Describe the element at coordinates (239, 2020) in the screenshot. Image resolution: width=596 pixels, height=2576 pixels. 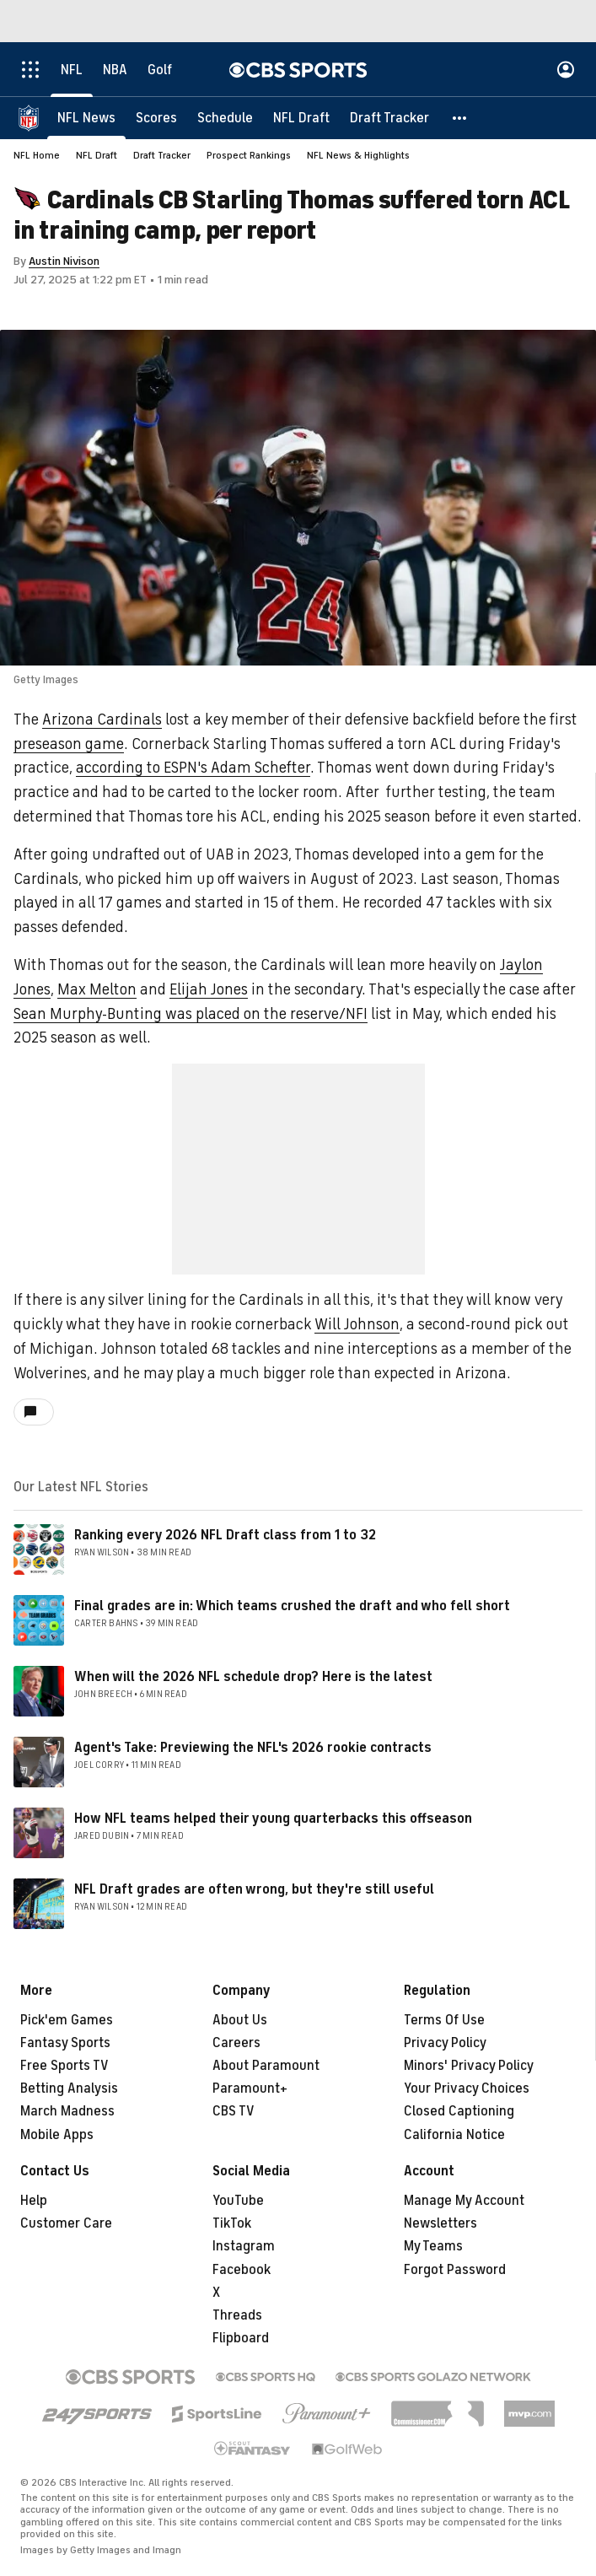
I see `About Us` at that location.